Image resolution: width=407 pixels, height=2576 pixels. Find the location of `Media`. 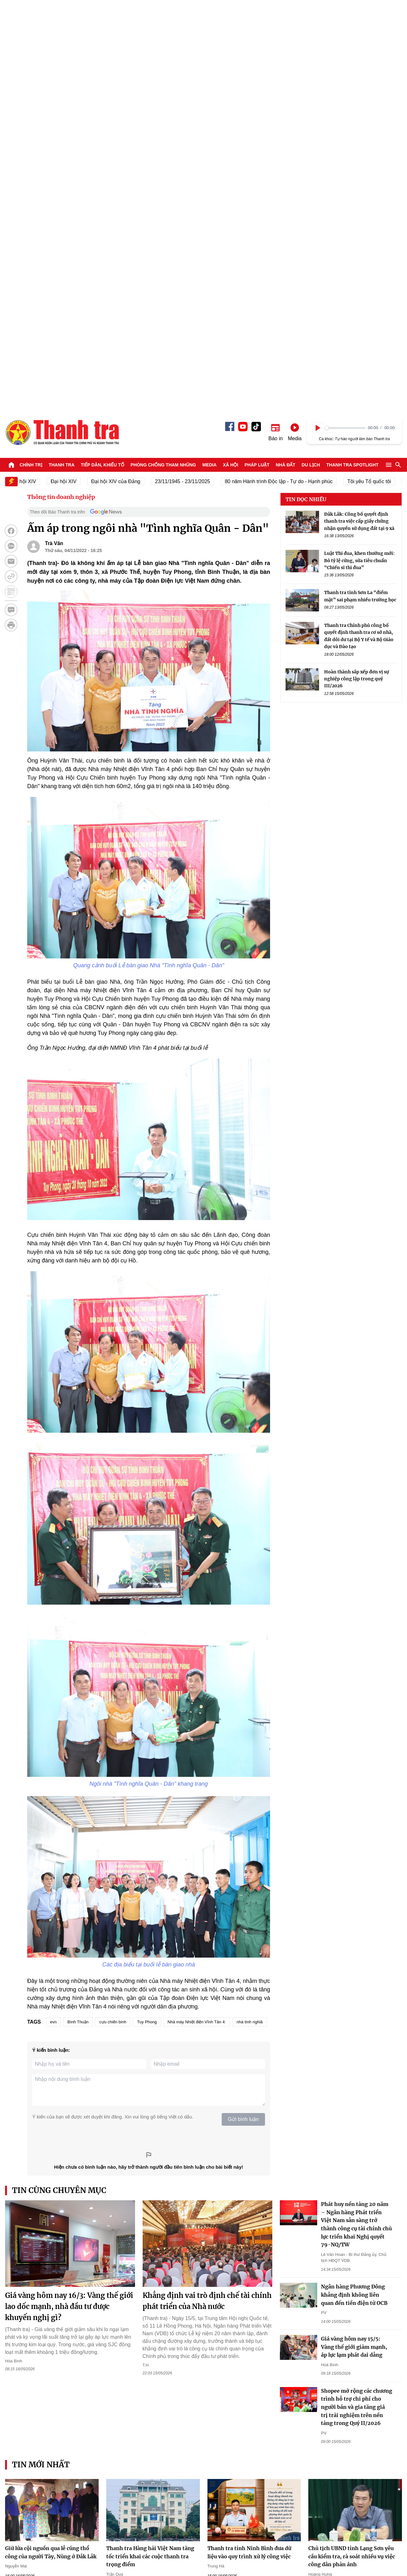

Media is located at coordinates (209, 58).